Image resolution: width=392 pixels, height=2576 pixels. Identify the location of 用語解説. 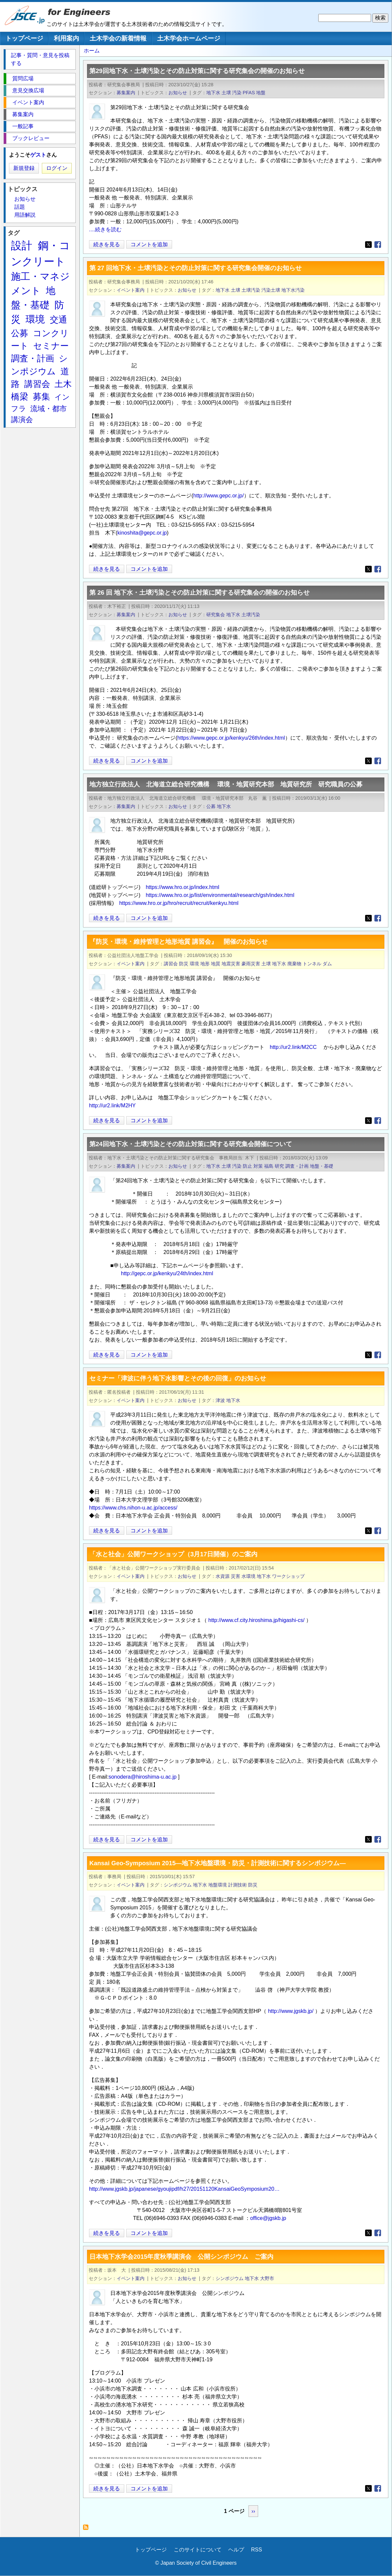
(25, 215).